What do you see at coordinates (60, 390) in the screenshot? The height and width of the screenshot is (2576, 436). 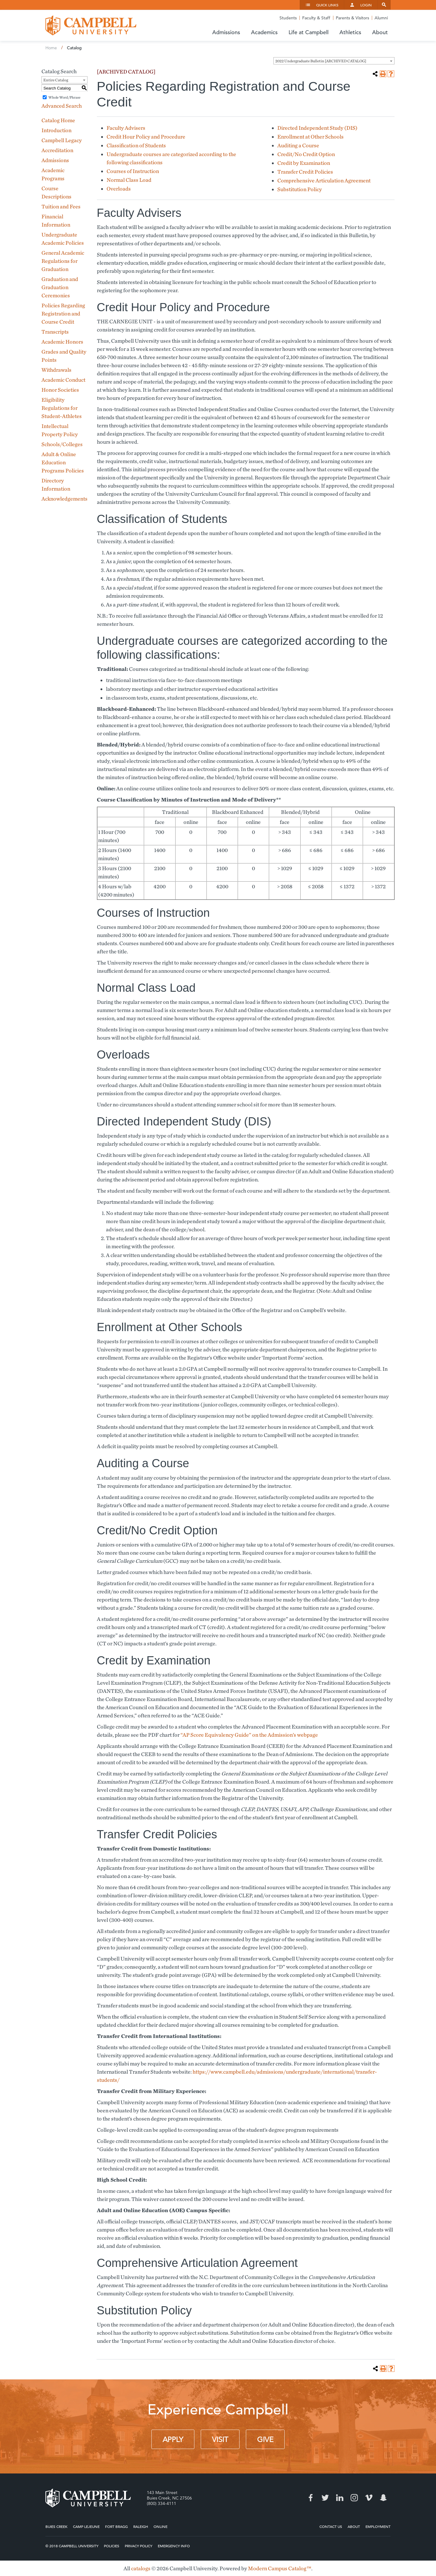 I see `Honor Societies` at bounding box center [60, 390].